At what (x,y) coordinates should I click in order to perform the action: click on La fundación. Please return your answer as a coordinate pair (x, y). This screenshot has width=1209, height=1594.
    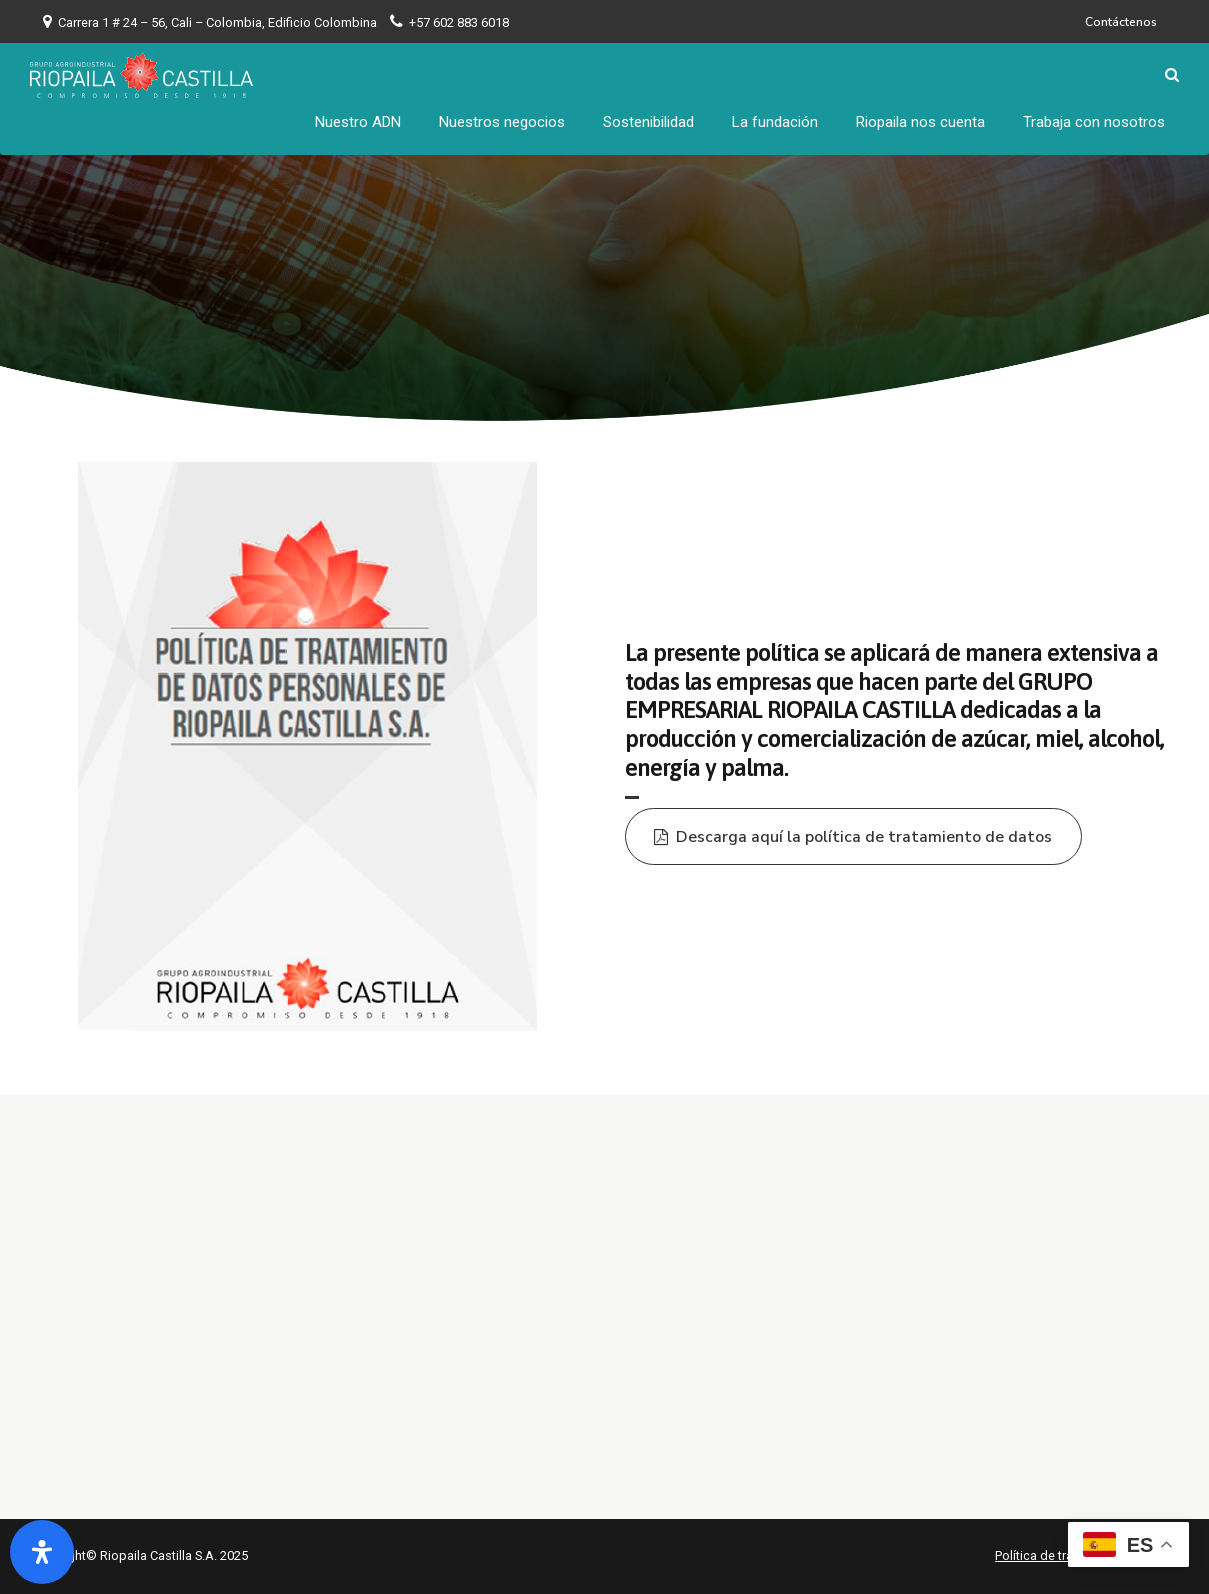
    Looking at the image, I should click on (775, 120).